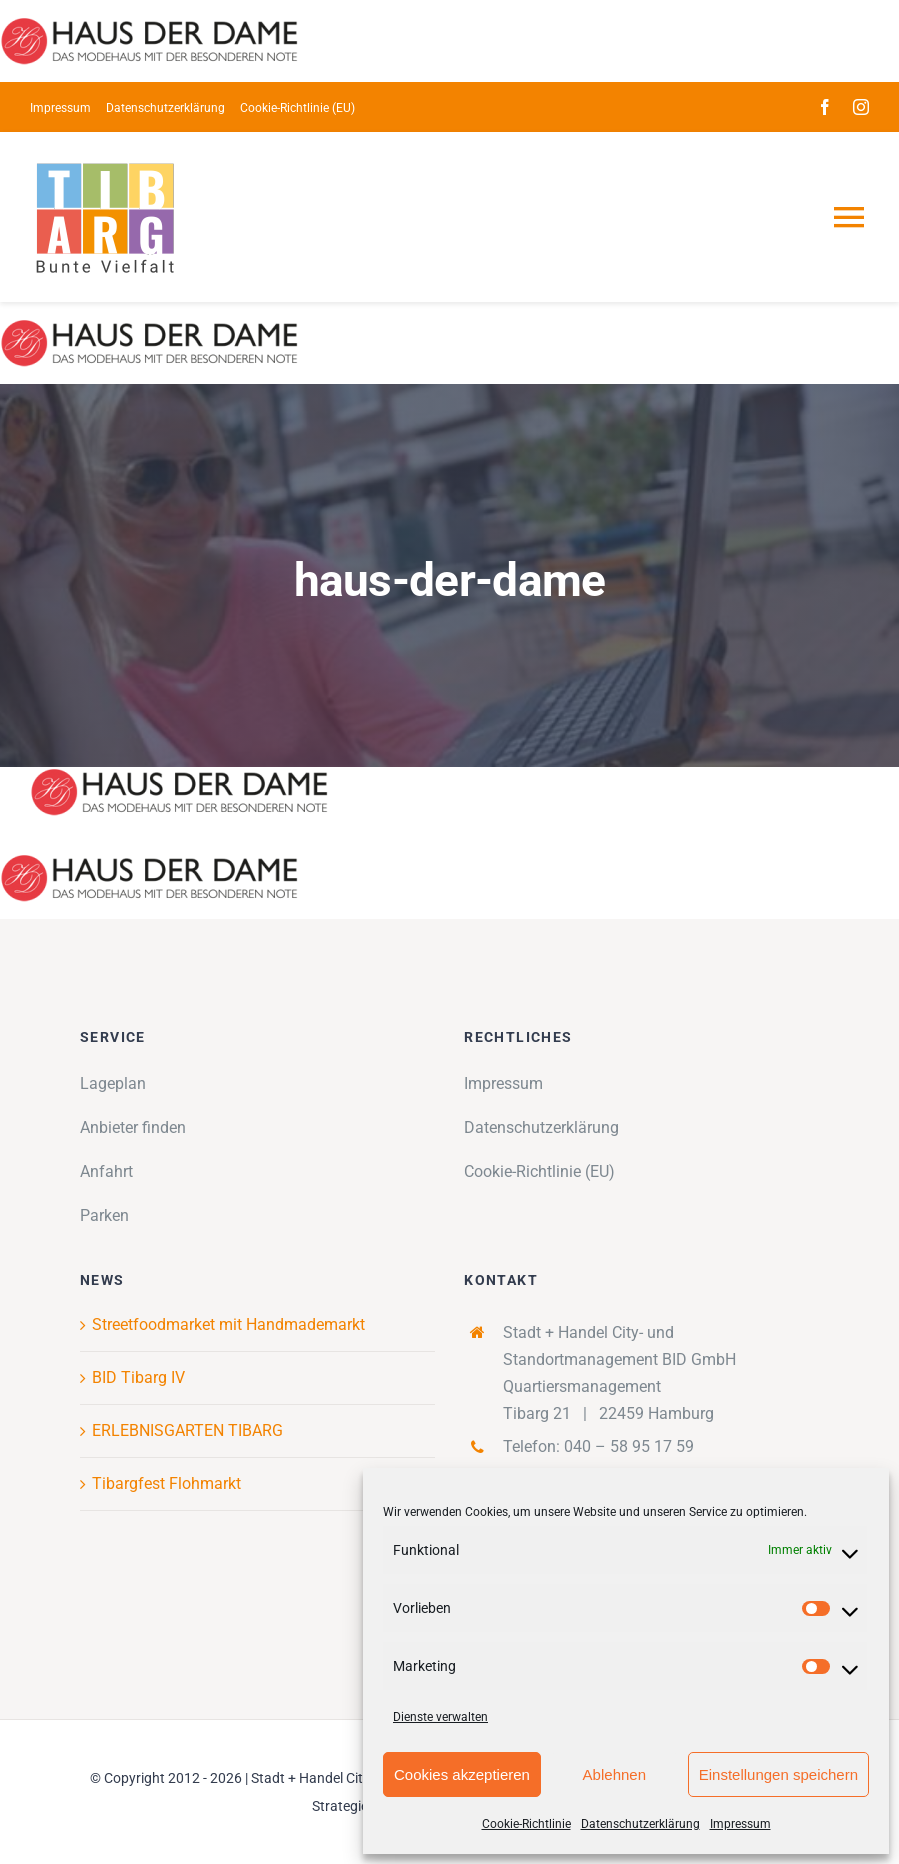  Describe the element at coordinates (614, 1774) in the screenshot. I see `Ablehnen` at that location.